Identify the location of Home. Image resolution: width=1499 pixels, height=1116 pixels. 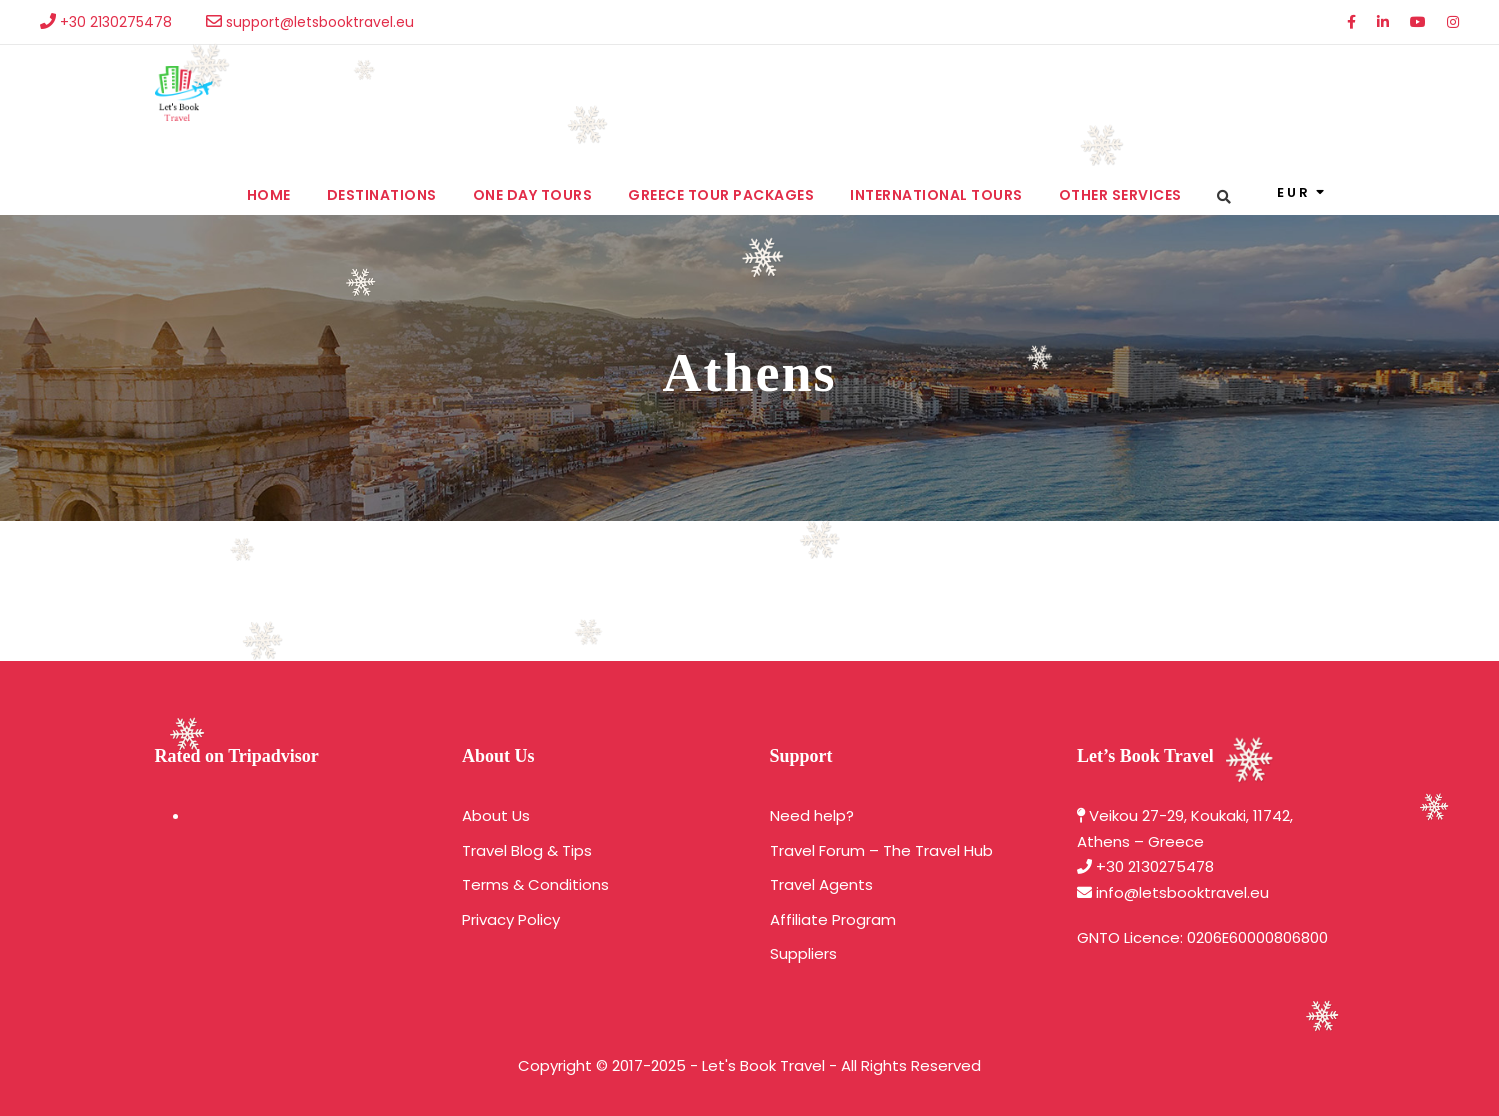
(269, 195).